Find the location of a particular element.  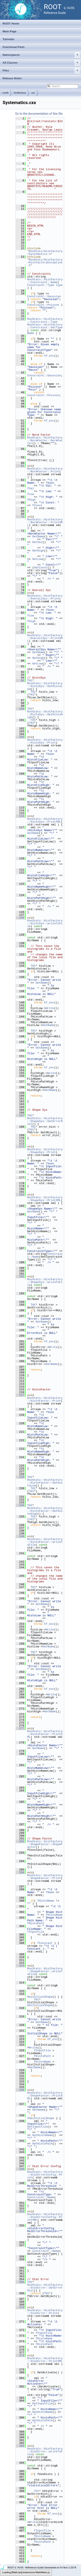

fInputFile is located at coordinates (35, 1932).